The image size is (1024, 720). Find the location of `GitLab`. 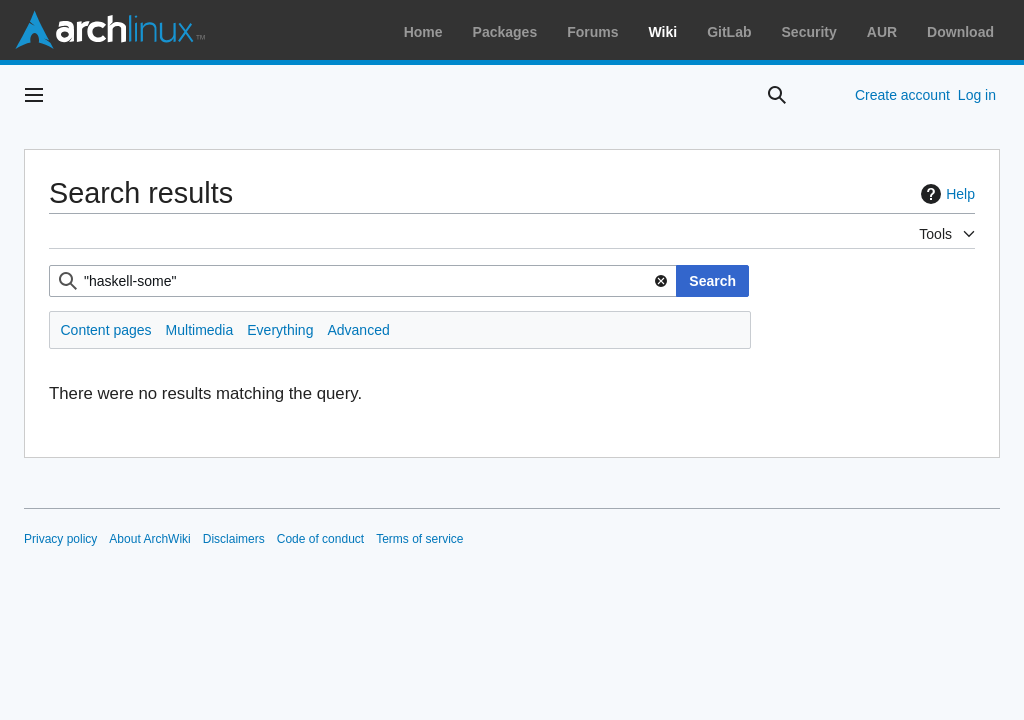

GitLab is located at coordinates (729, 32).